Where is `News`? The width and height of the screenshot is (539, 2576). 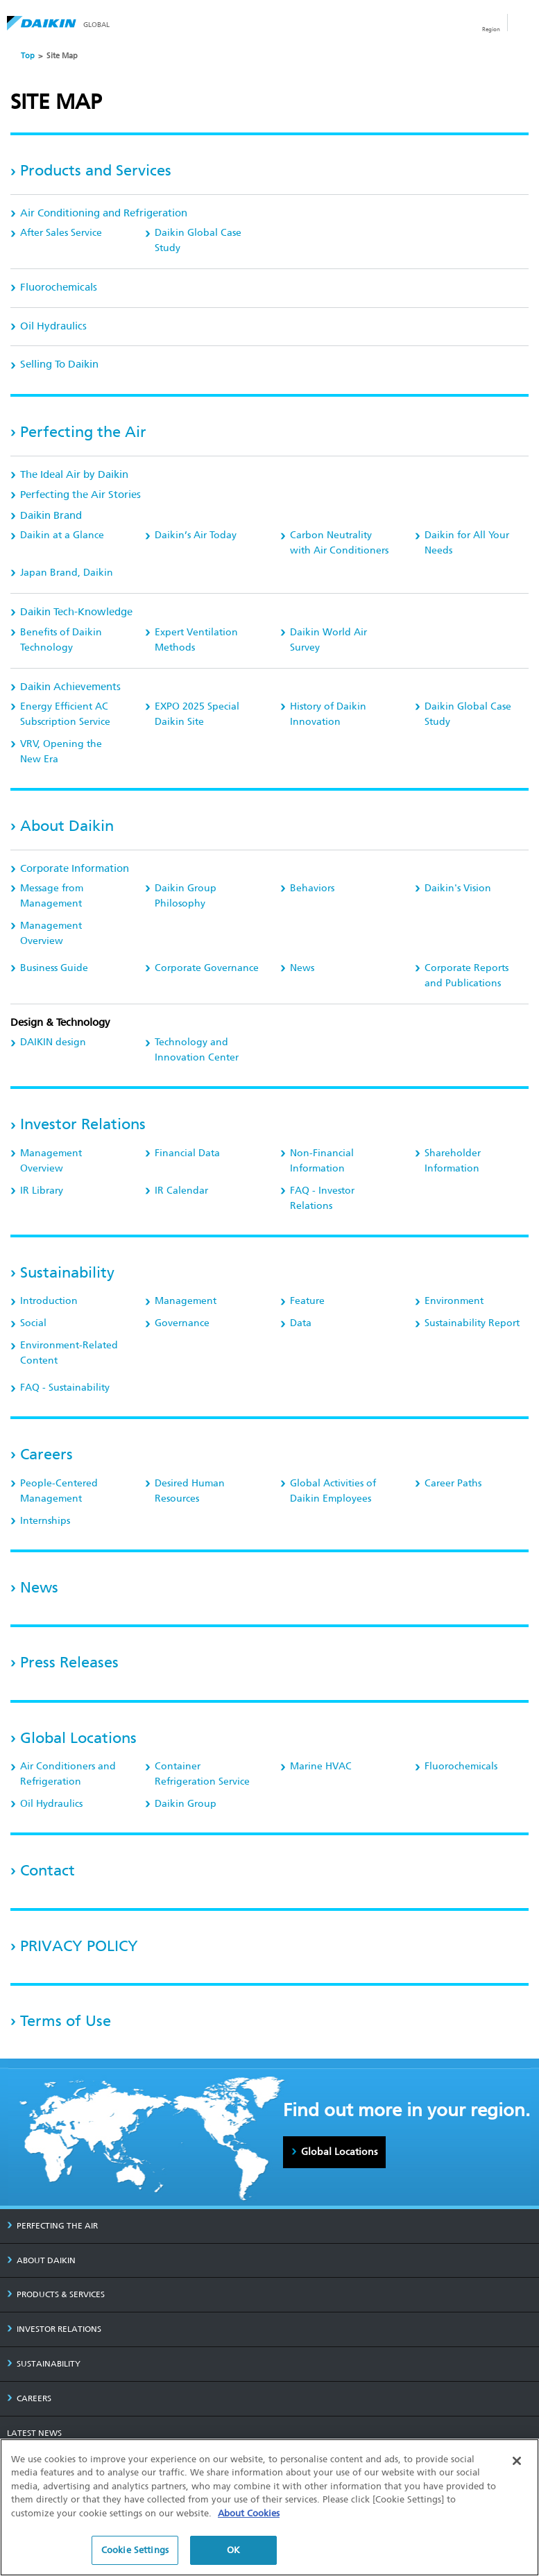 News is located at coordinates (302, 968).